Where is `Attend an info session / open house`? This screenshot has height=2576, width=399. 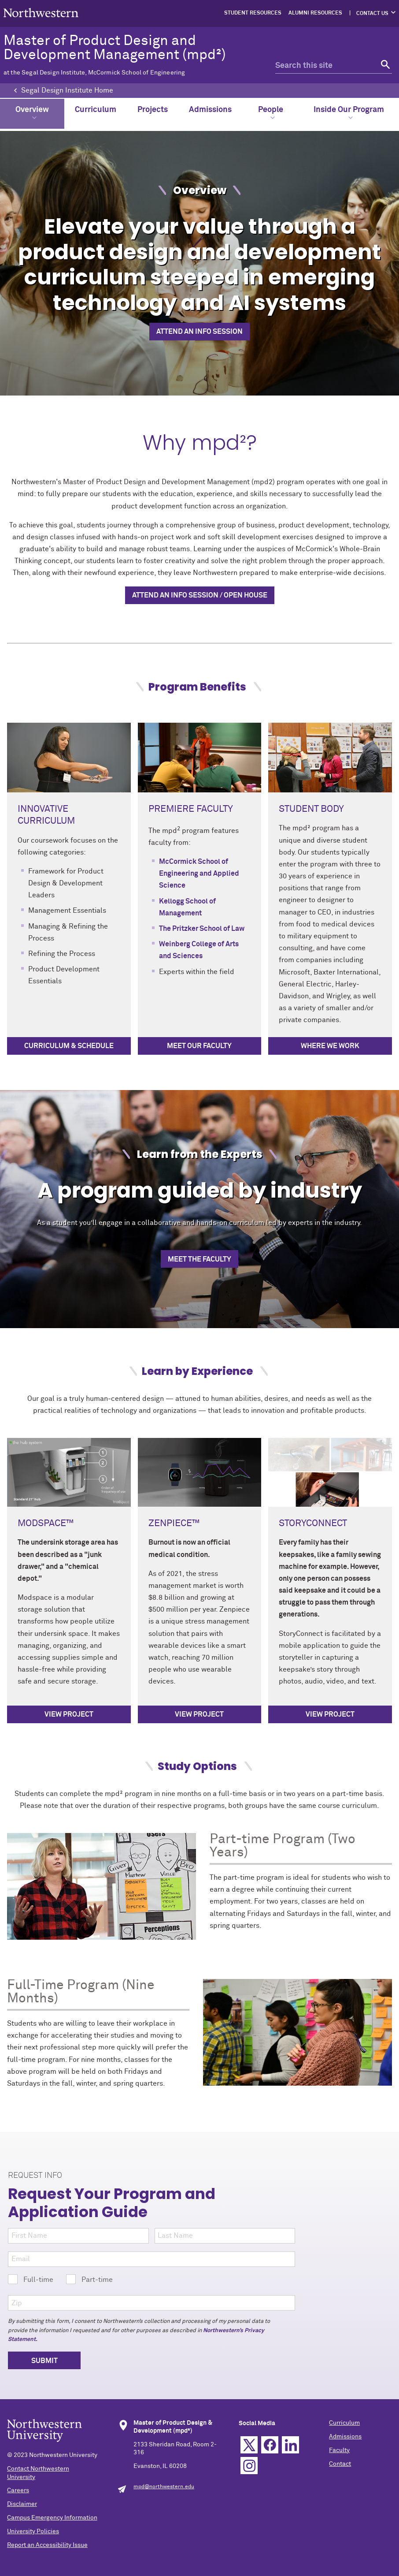 Attend an info session / open house is located at coordinates (199, 595).